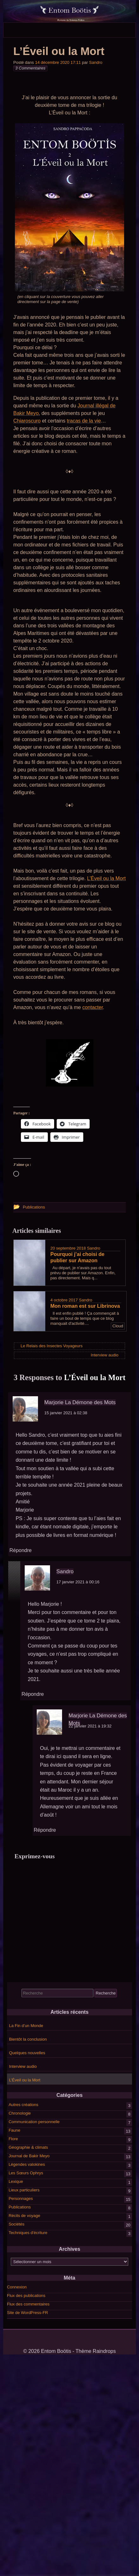  I want to click on Sandro, so click(95, 62).